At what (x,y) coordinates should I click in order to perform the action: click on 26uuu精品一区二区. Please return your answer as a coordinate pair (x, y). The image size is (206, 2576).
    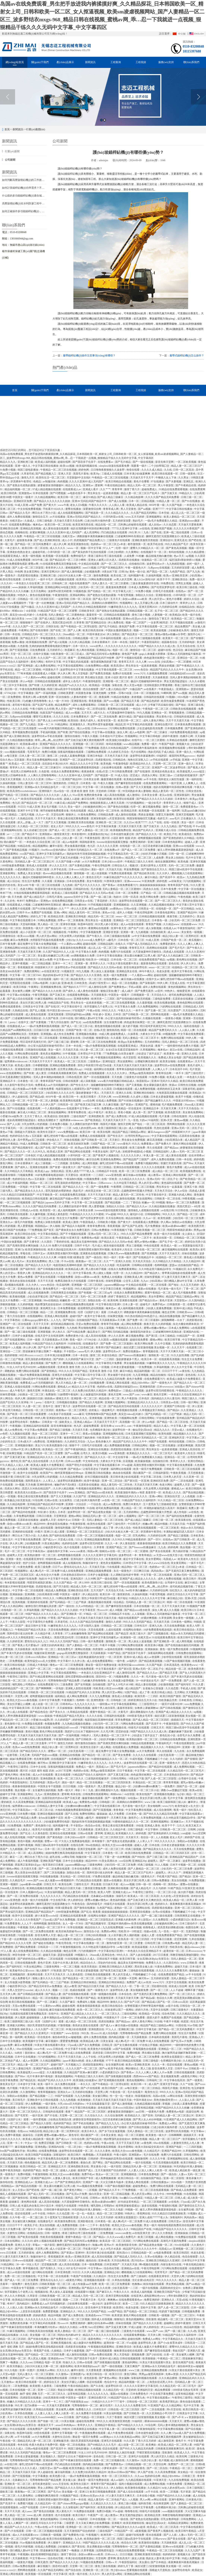
    Looking at the image, I should click on (74, 634).